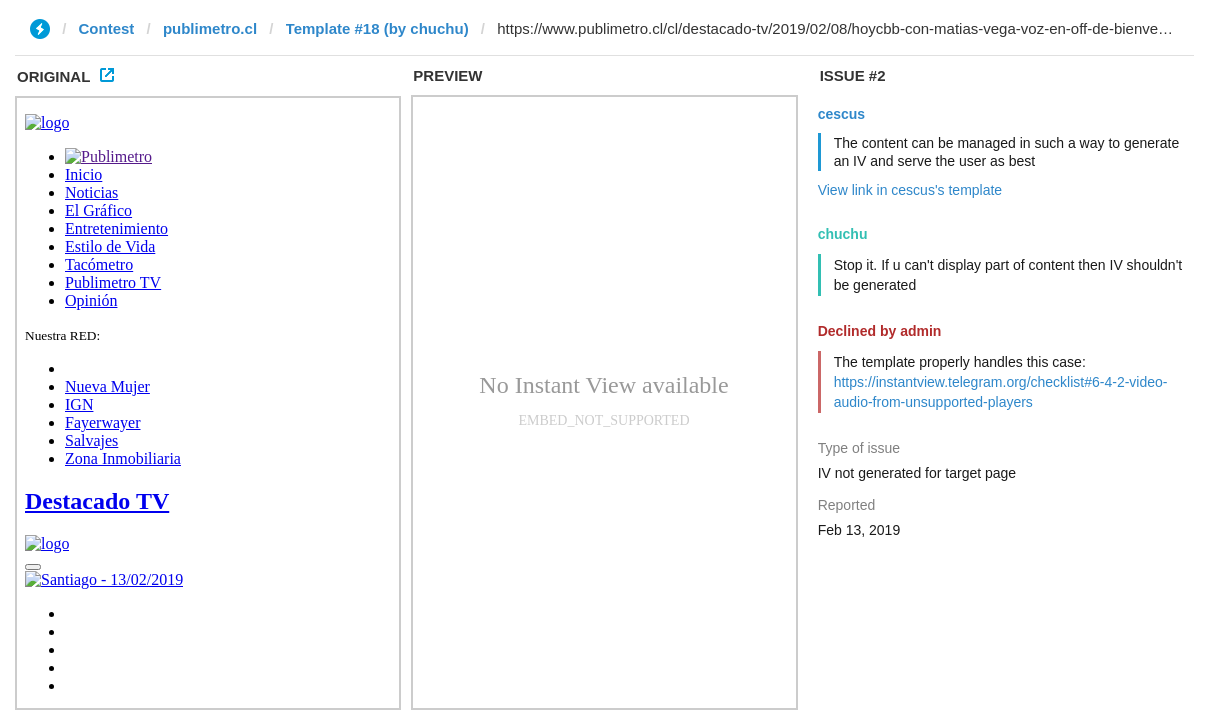 Image resolution: width=1209 pixels, height=720 pixels. Describe the element at coordinates (107, 28) in the screenshot. I see `Contest` at that location.